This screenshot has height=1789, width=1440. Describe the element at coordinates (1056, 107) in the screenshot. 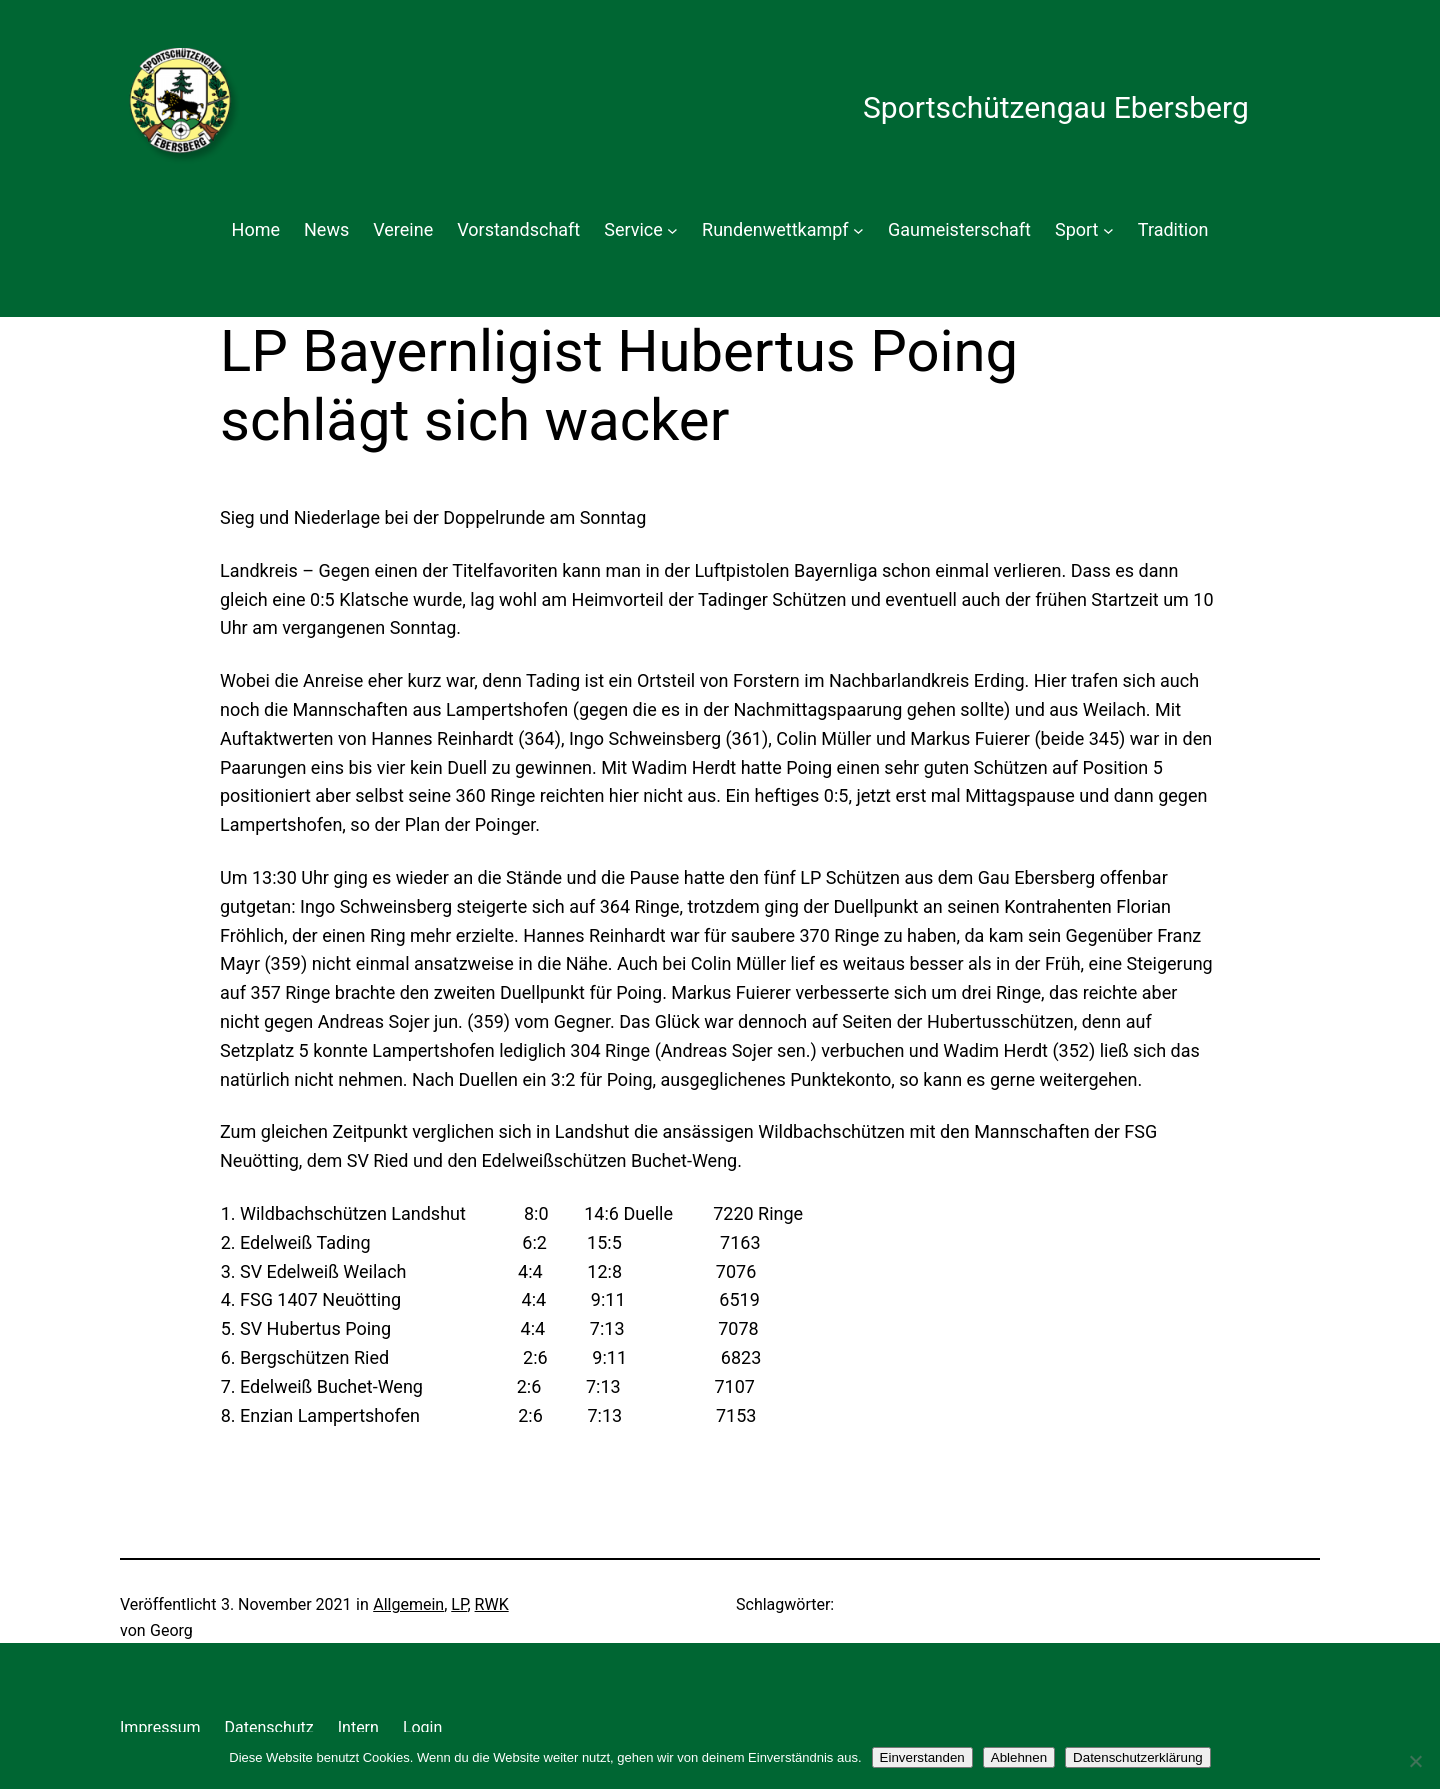

I see `Sportschützengau Ebersberg` at that location.